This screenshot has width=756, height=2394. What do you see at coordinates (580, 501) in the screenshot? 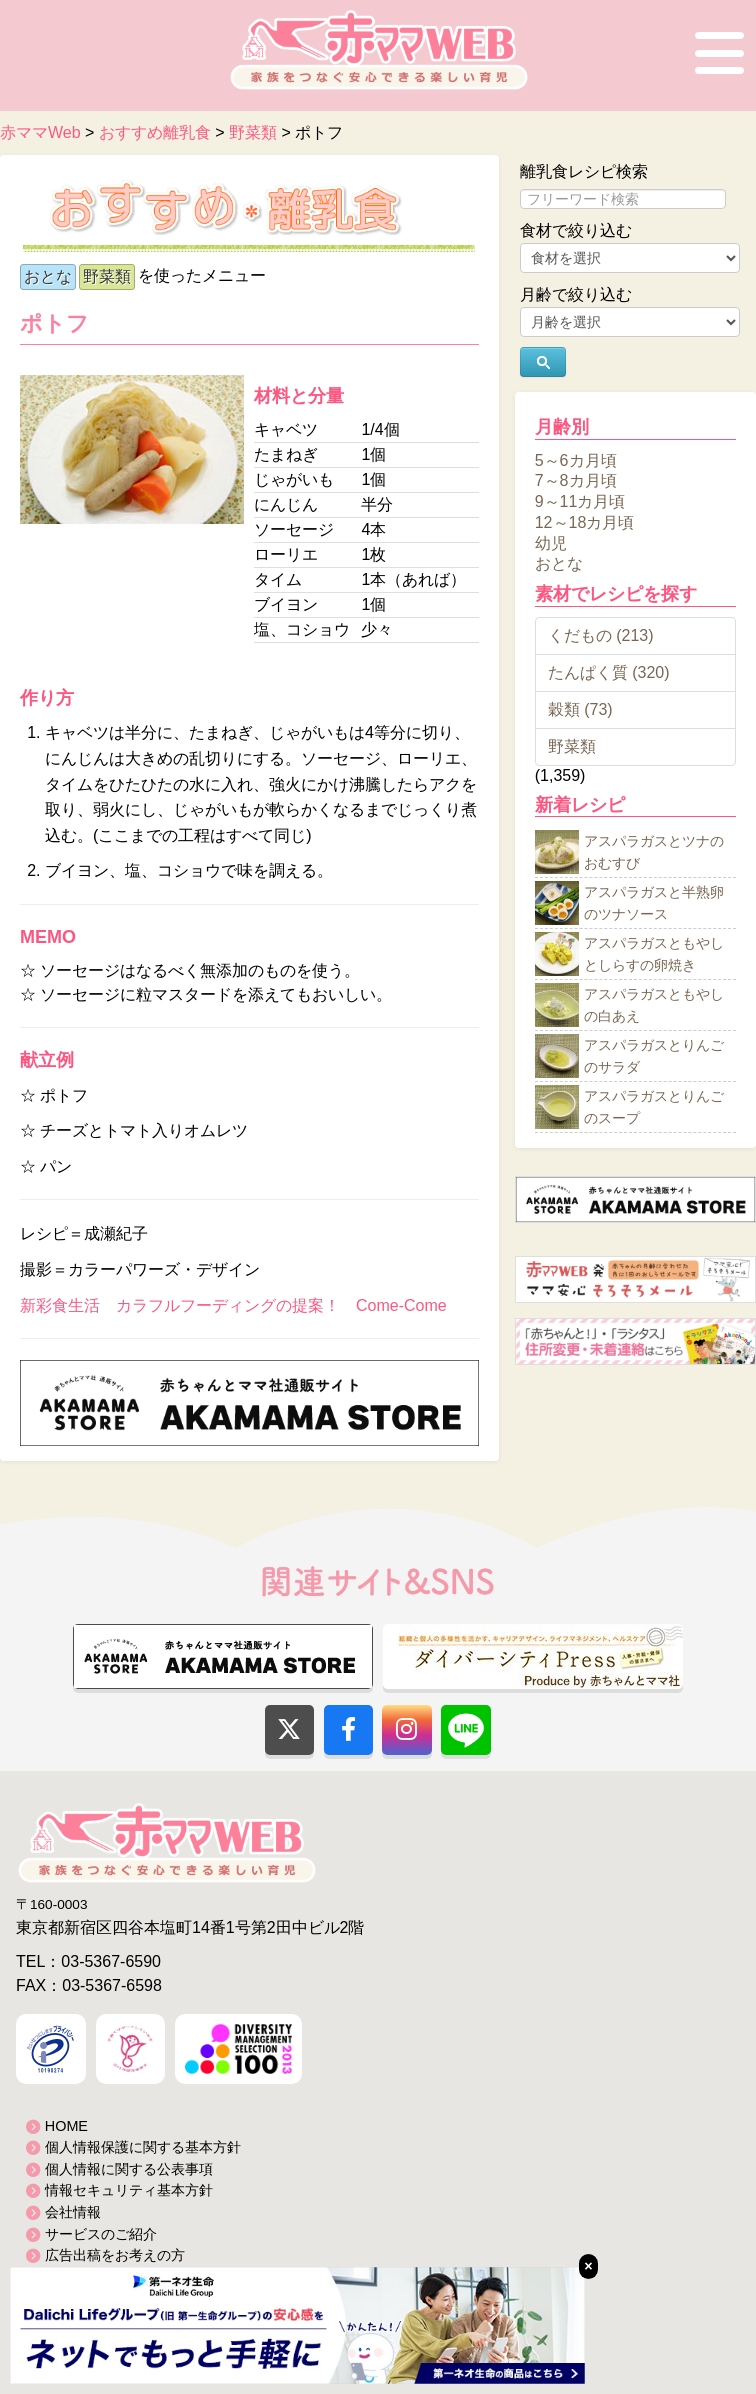
I see `9～11カ月頃` at bounding box center [580, 501].